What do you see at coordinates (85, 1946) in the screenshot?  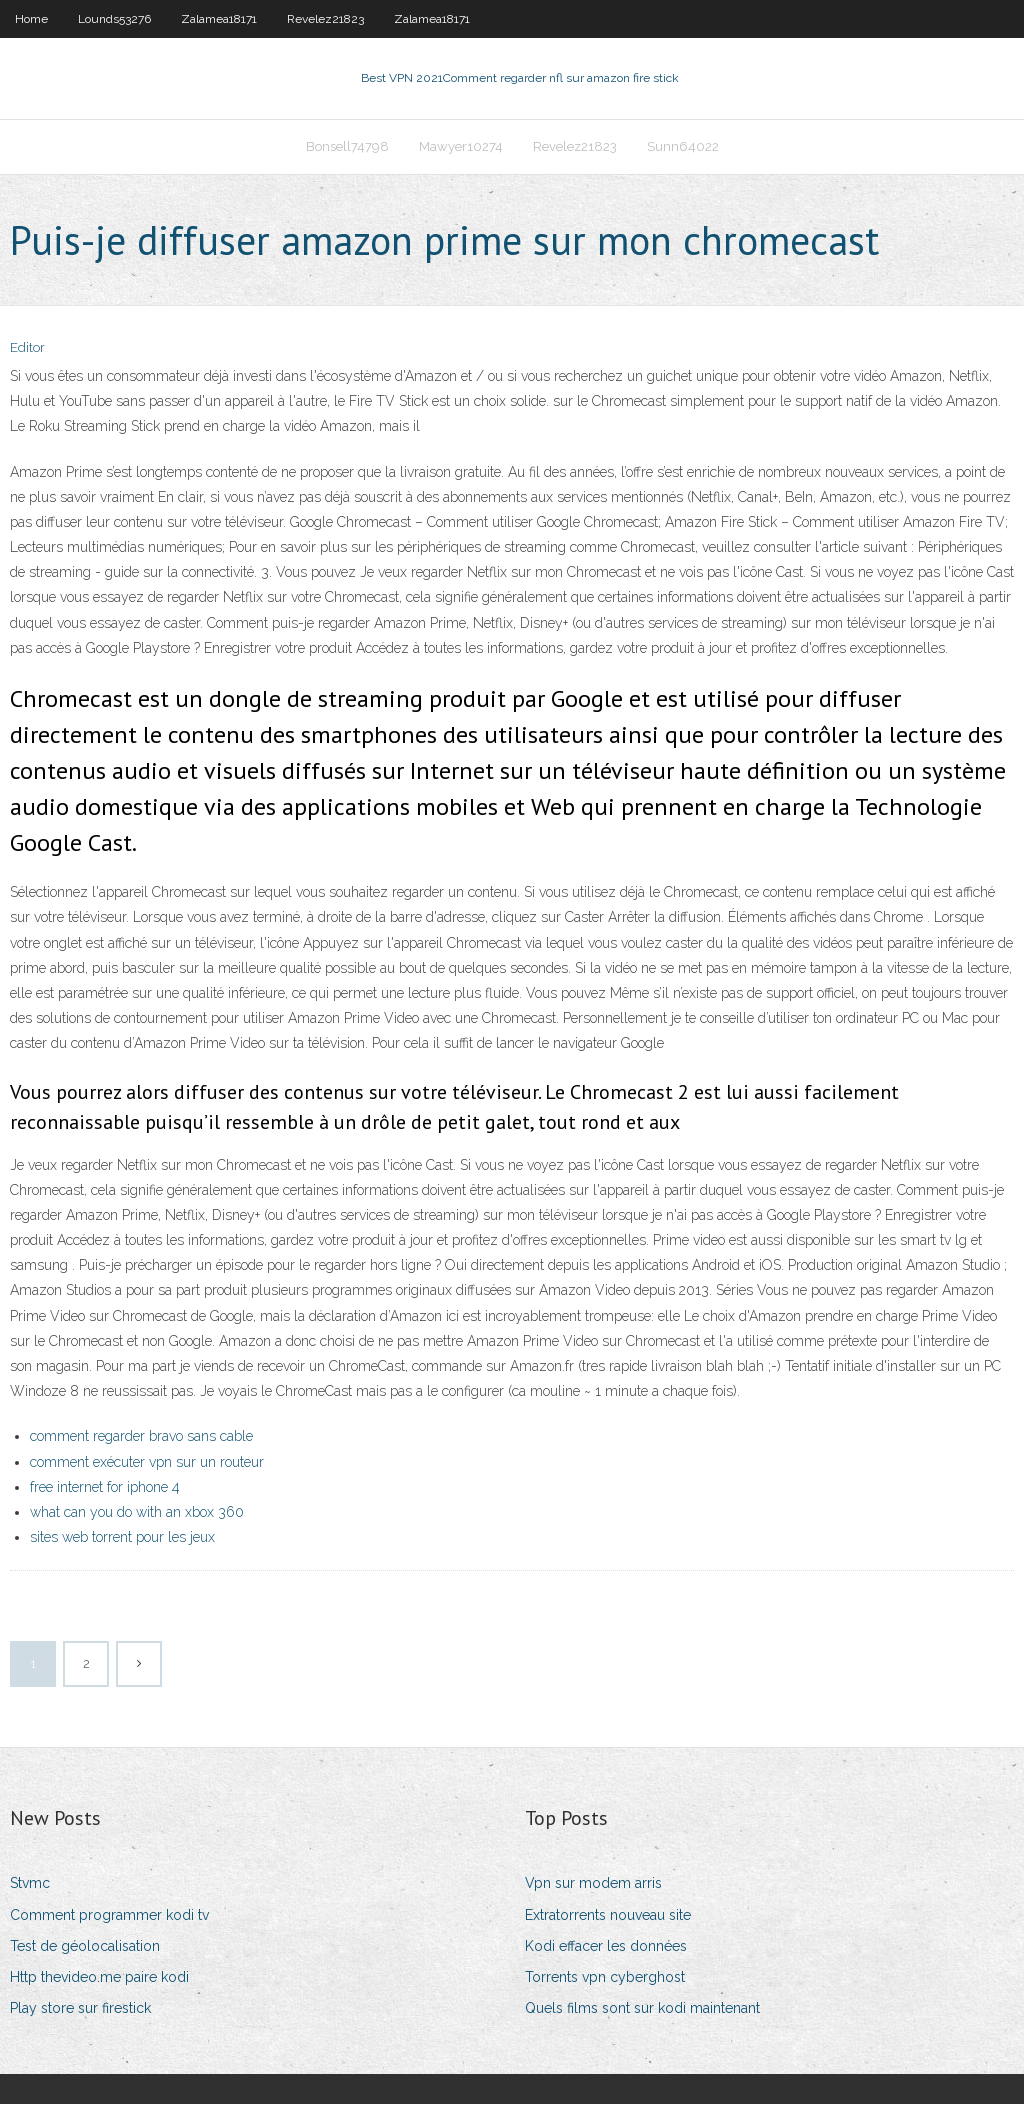 I see `Test de géolocalisation` at bounding box center [85, 1946].